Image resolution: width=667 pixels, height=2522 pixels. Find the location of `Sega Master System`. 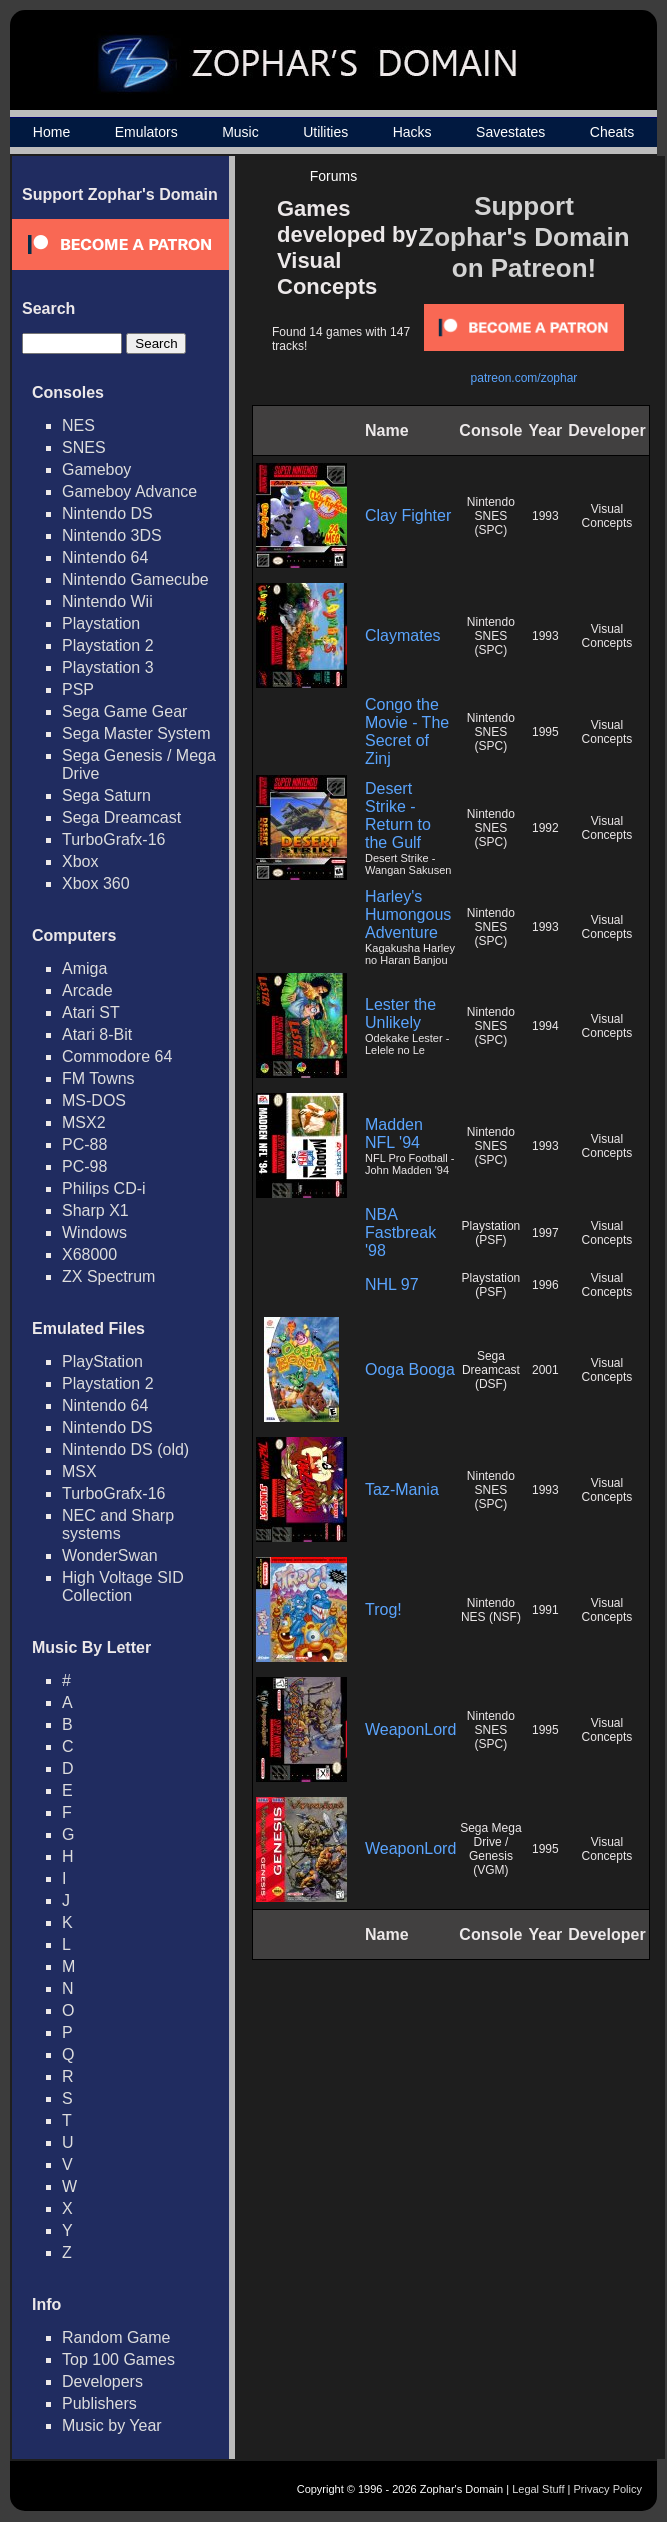

Sega Master System is located at coordinates (136, 733).